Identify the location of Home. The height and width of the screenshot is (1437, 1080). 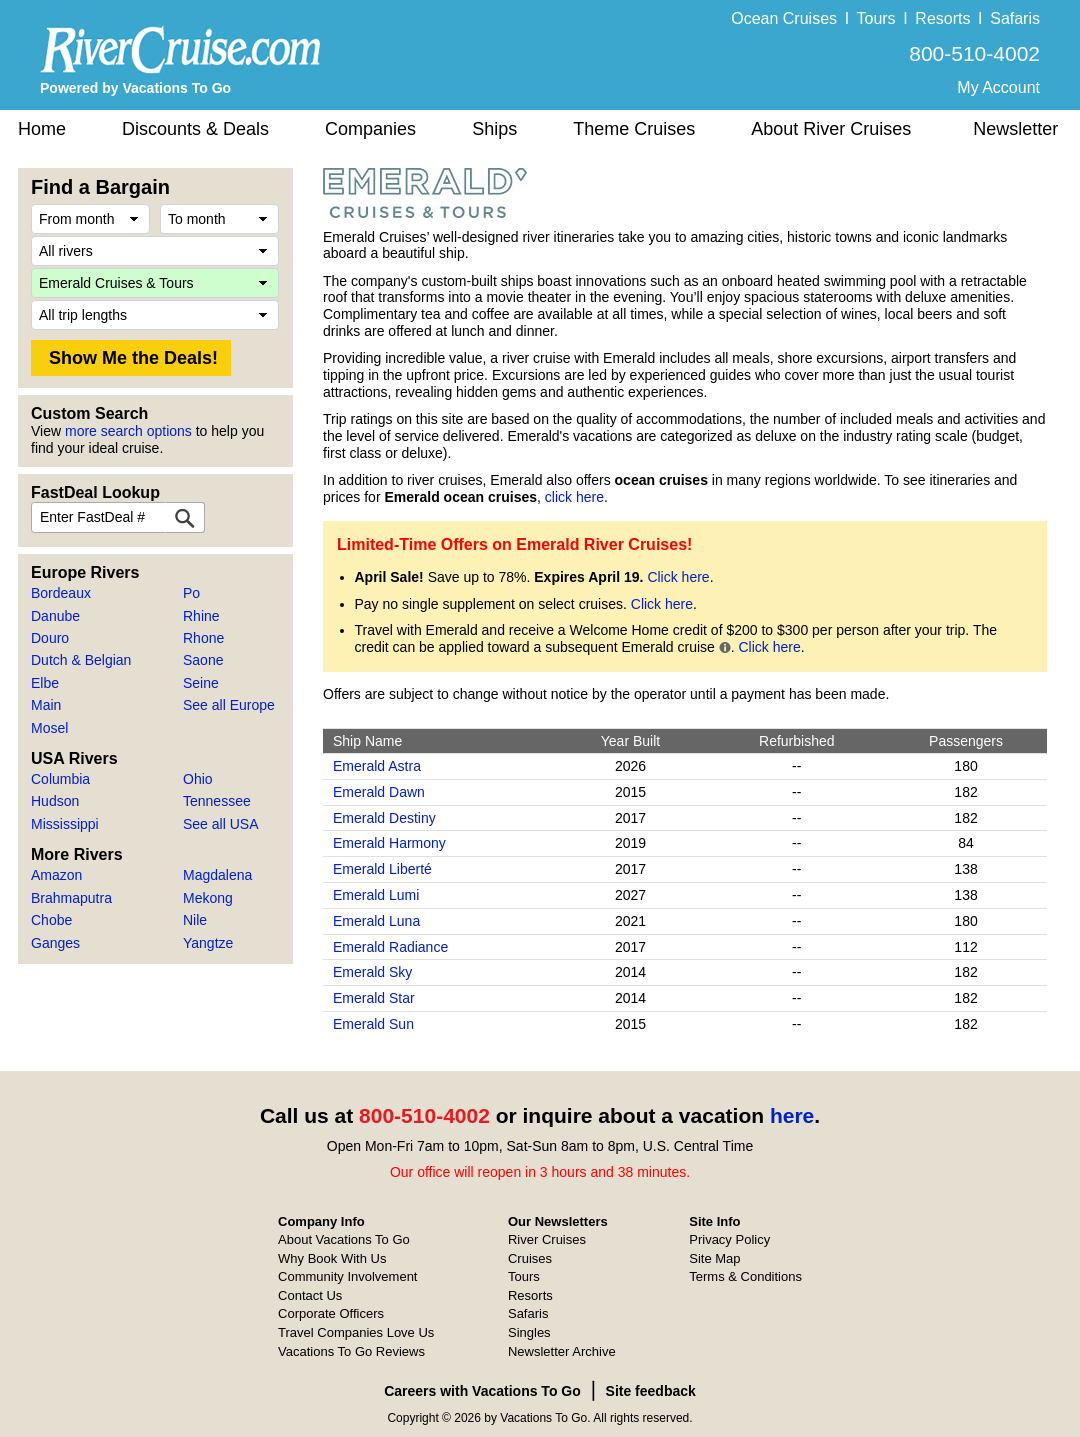
(42, 129).